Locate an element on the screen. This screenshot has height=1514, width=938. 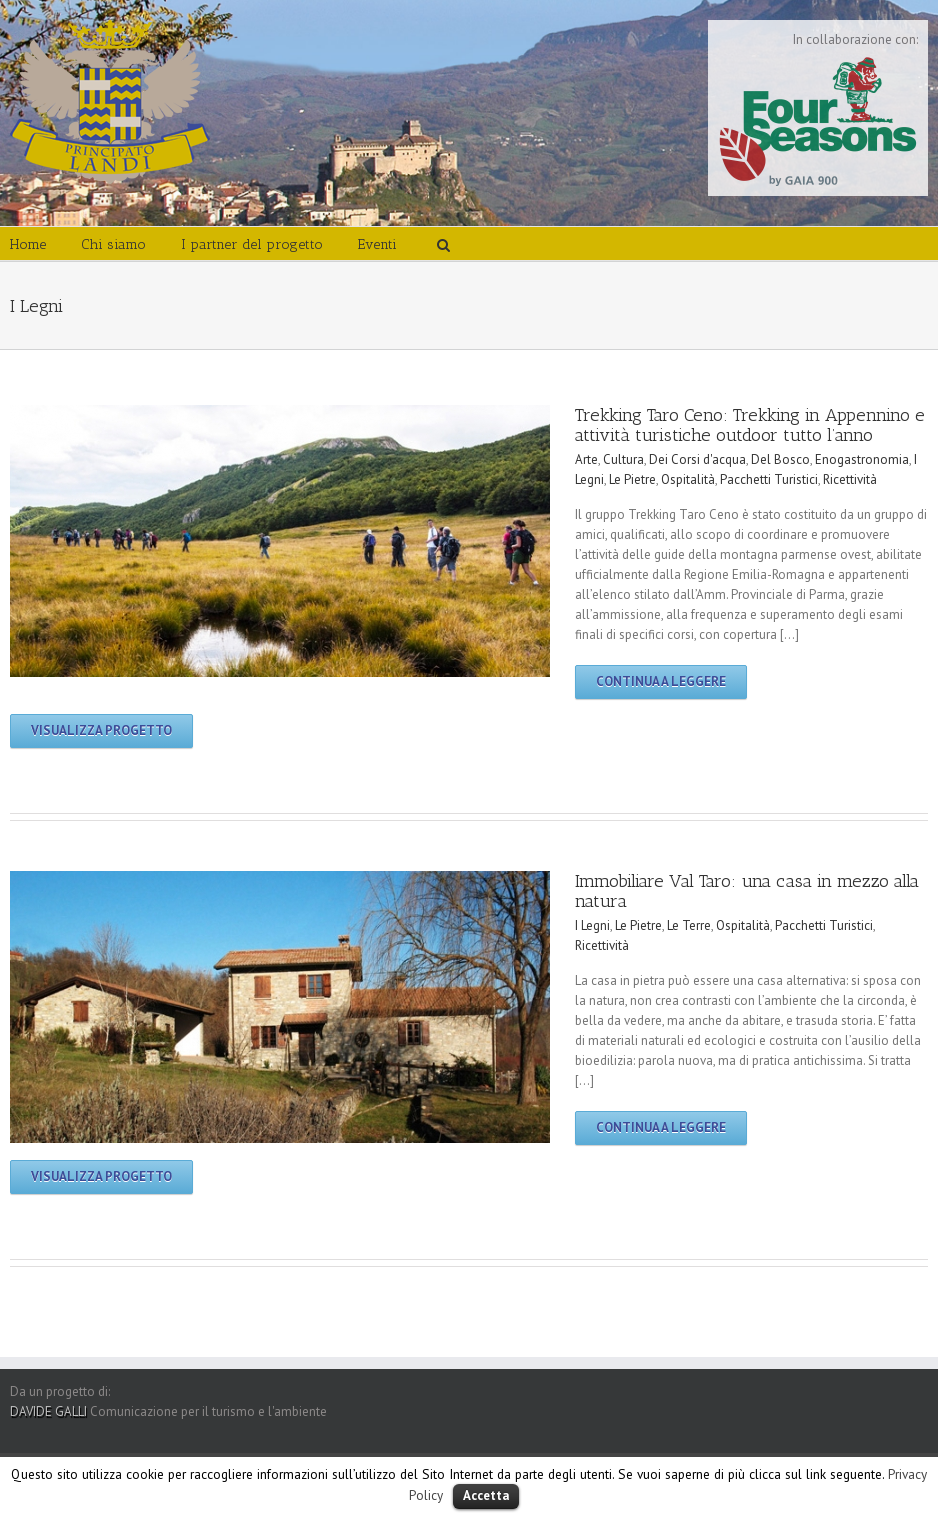
DAVIDE GALLI is located at coordinates (48, 1411).